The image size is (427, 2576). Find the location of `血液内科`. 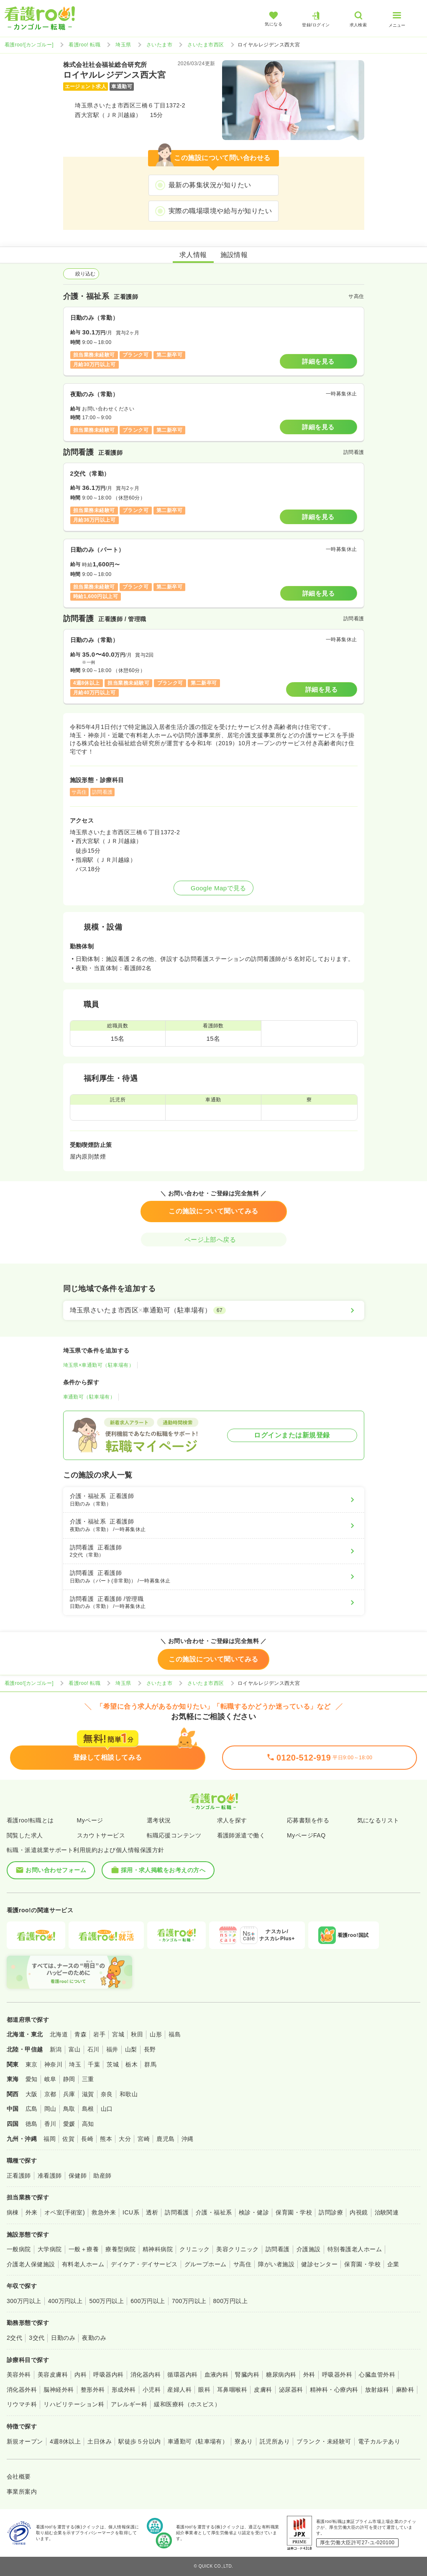

血液内科 is located at coordinates (217, 2374).